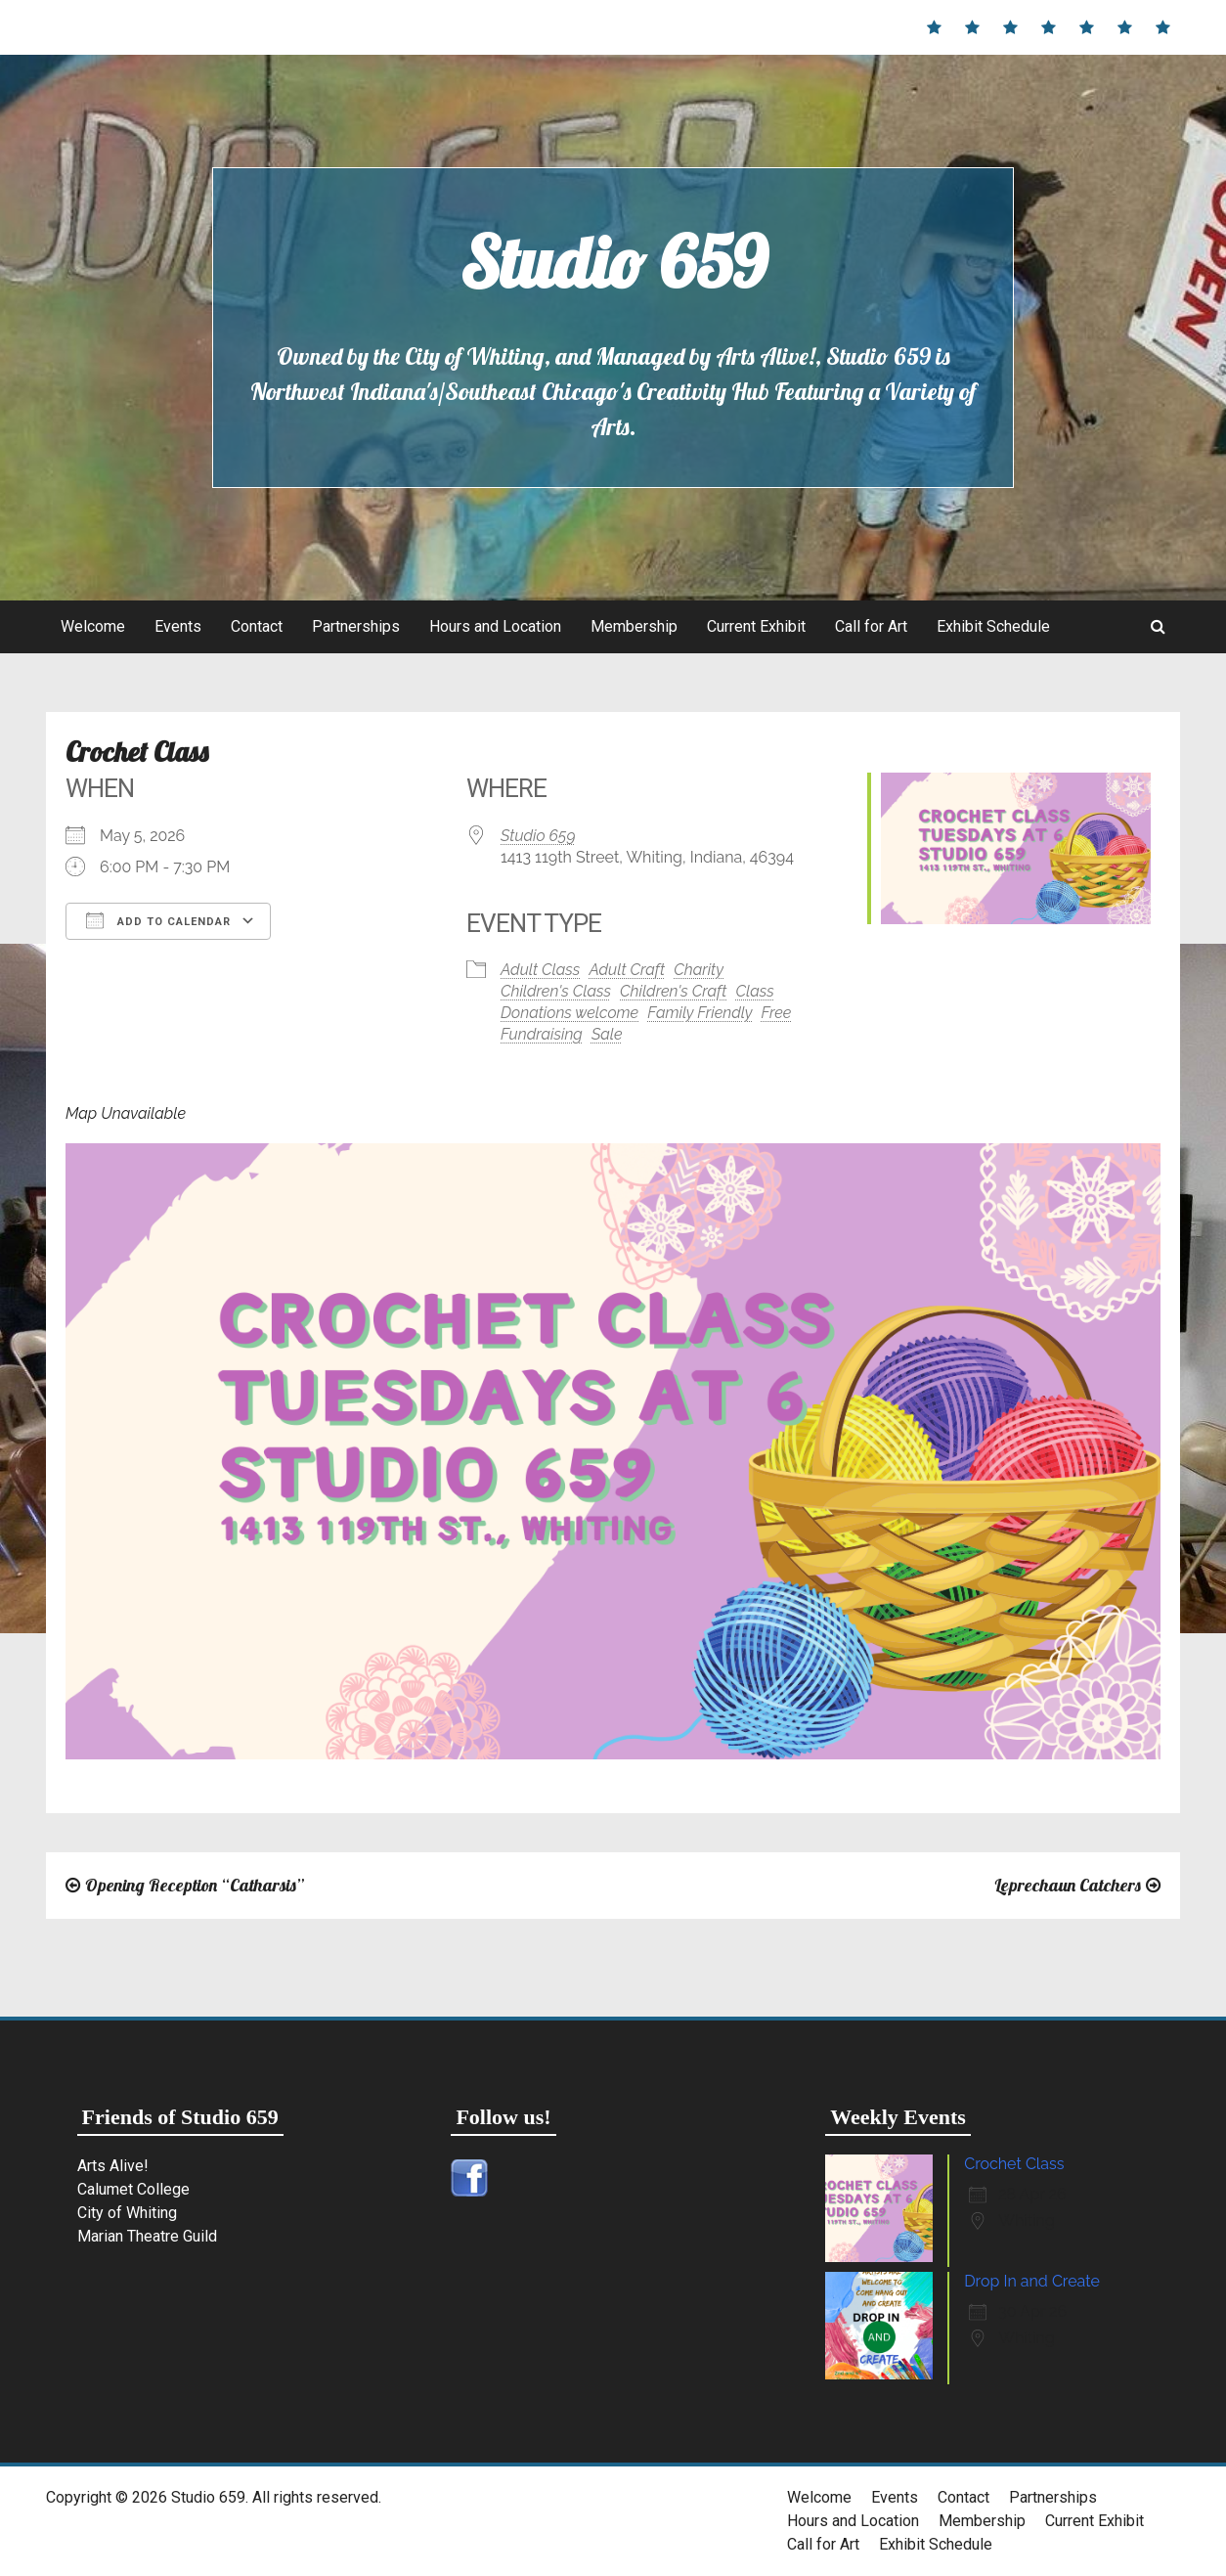  I want to click on Class, so click(755, 991).